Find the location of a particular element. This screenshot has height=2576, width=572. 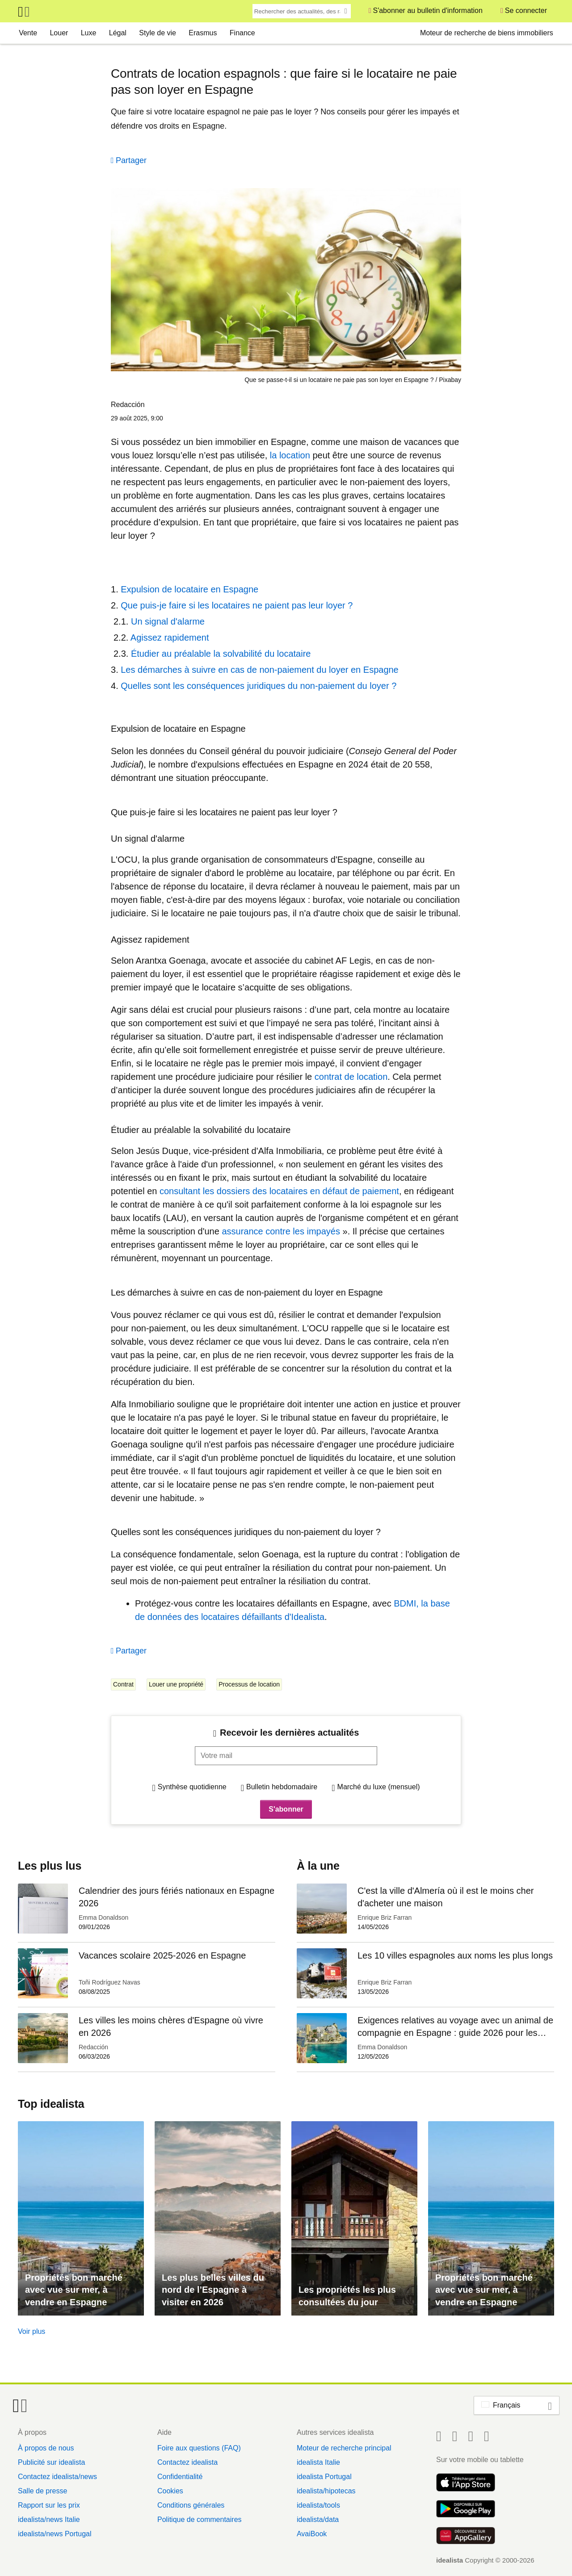

Étudier au préalable la solvabilité du locataire is located at coordinates (221, 654).